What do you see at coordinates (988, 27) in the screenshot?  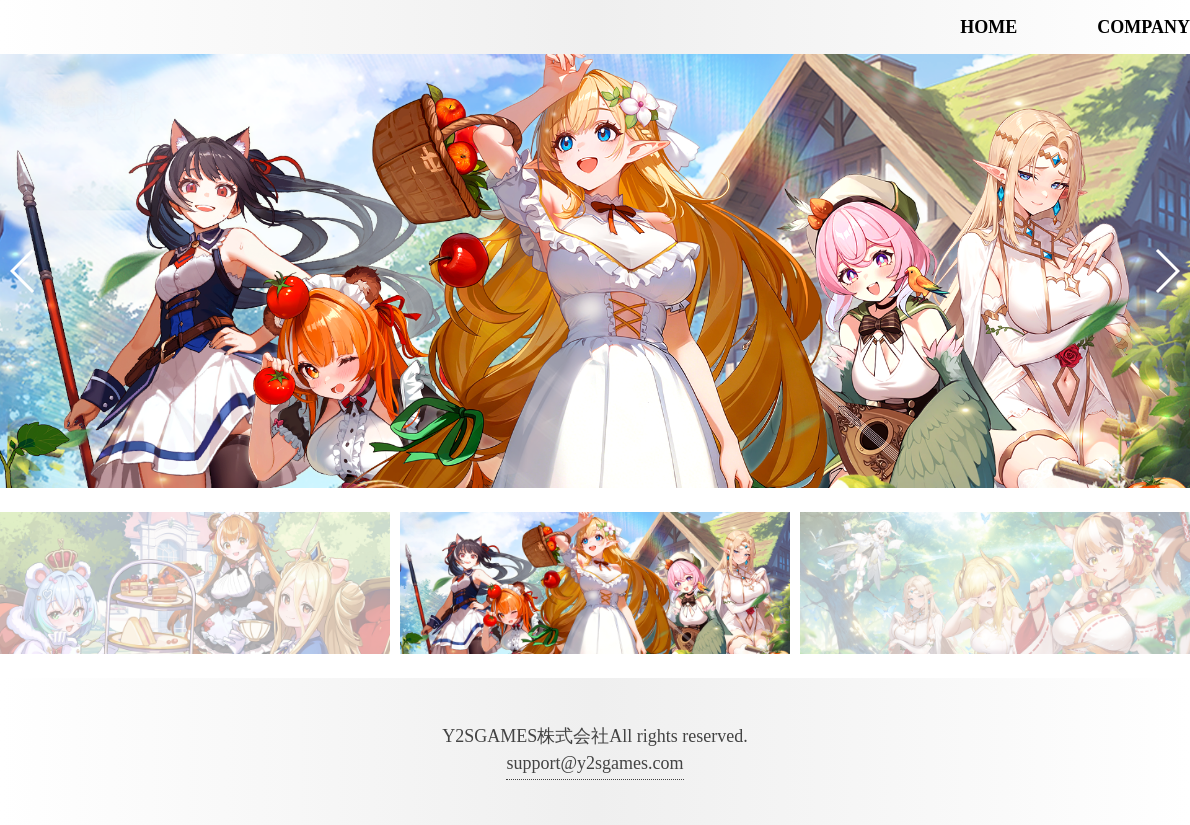 I see `HOME` at bounding box center [988, 27].